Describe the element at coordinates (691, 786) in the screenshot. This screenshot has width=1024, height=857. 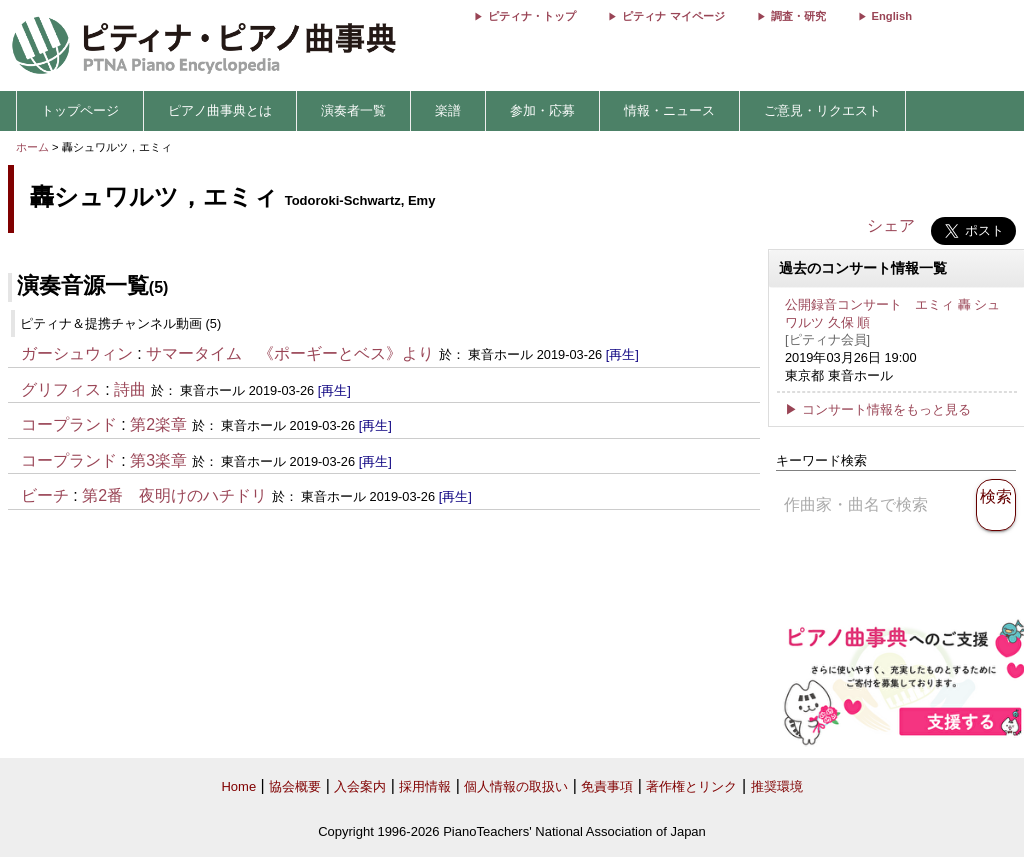
I see `著作権とリンク` at that location.